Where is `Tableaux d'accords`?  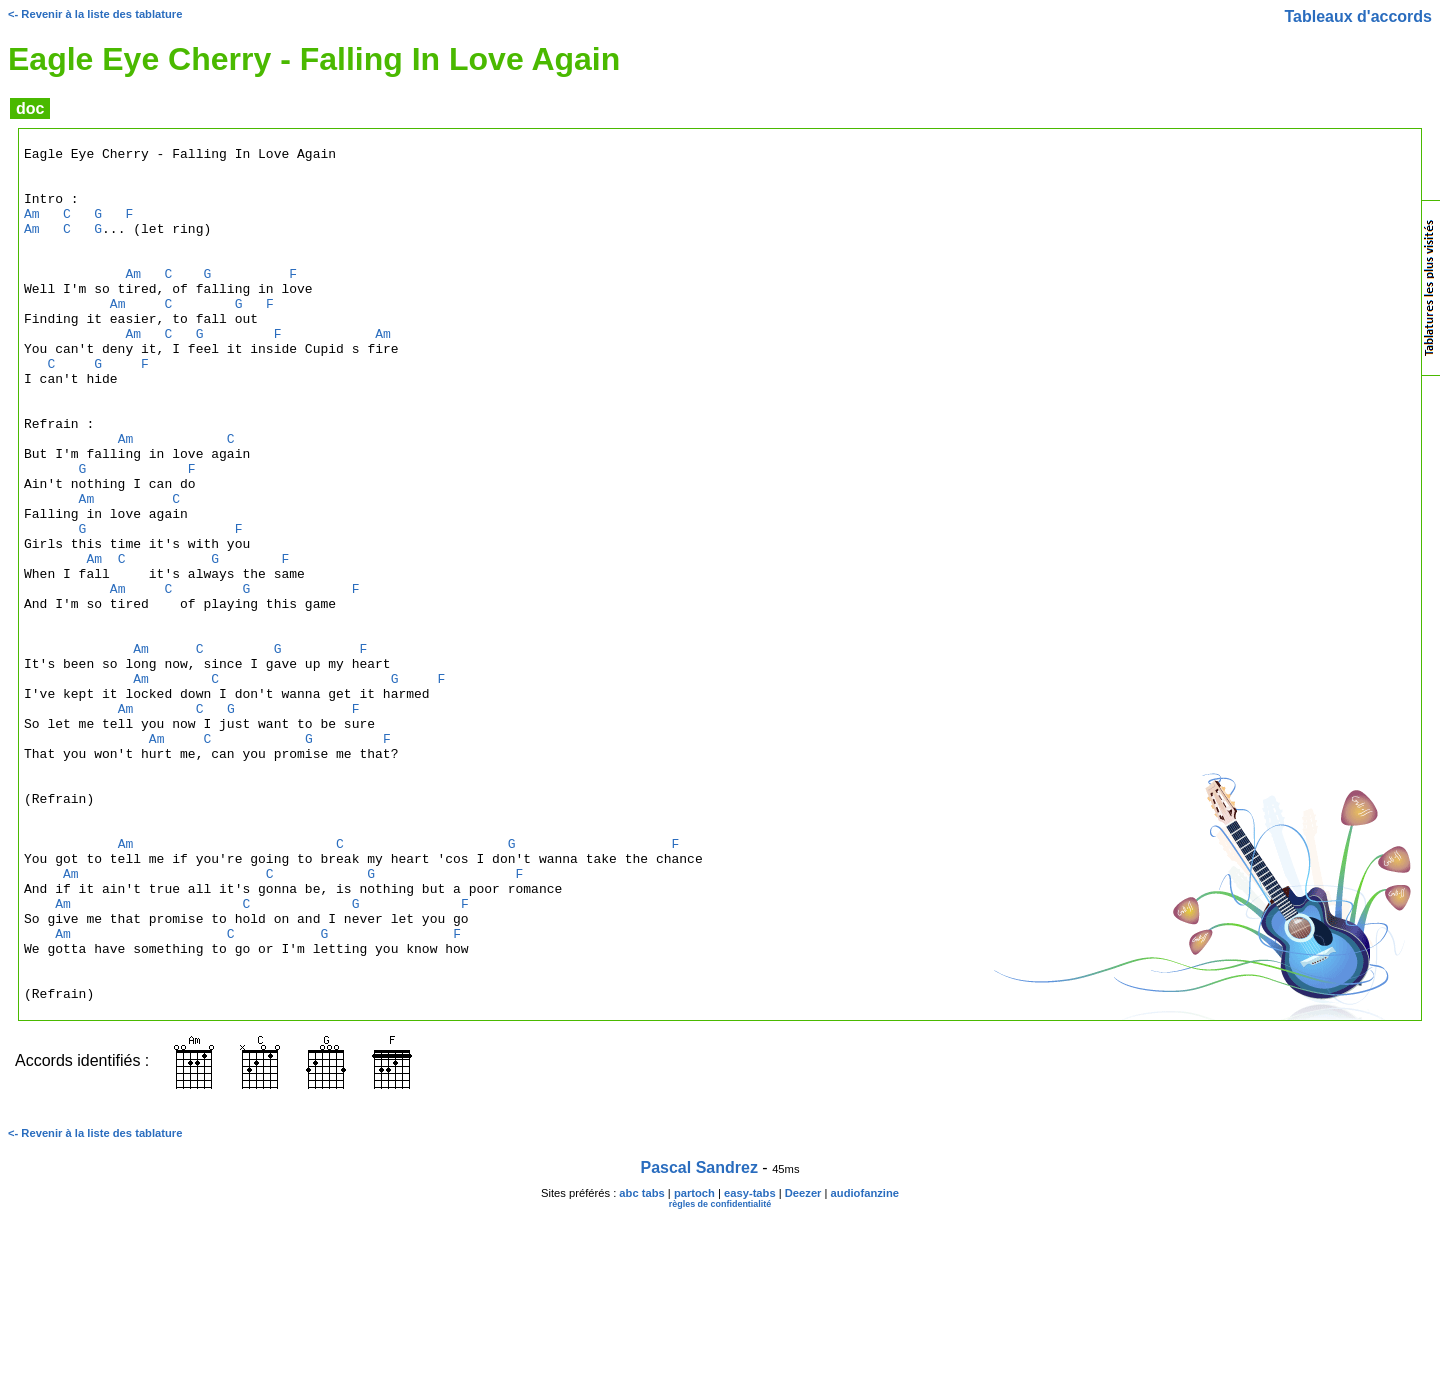
Tableaux d'accords is located at coordinates (1358, 16).